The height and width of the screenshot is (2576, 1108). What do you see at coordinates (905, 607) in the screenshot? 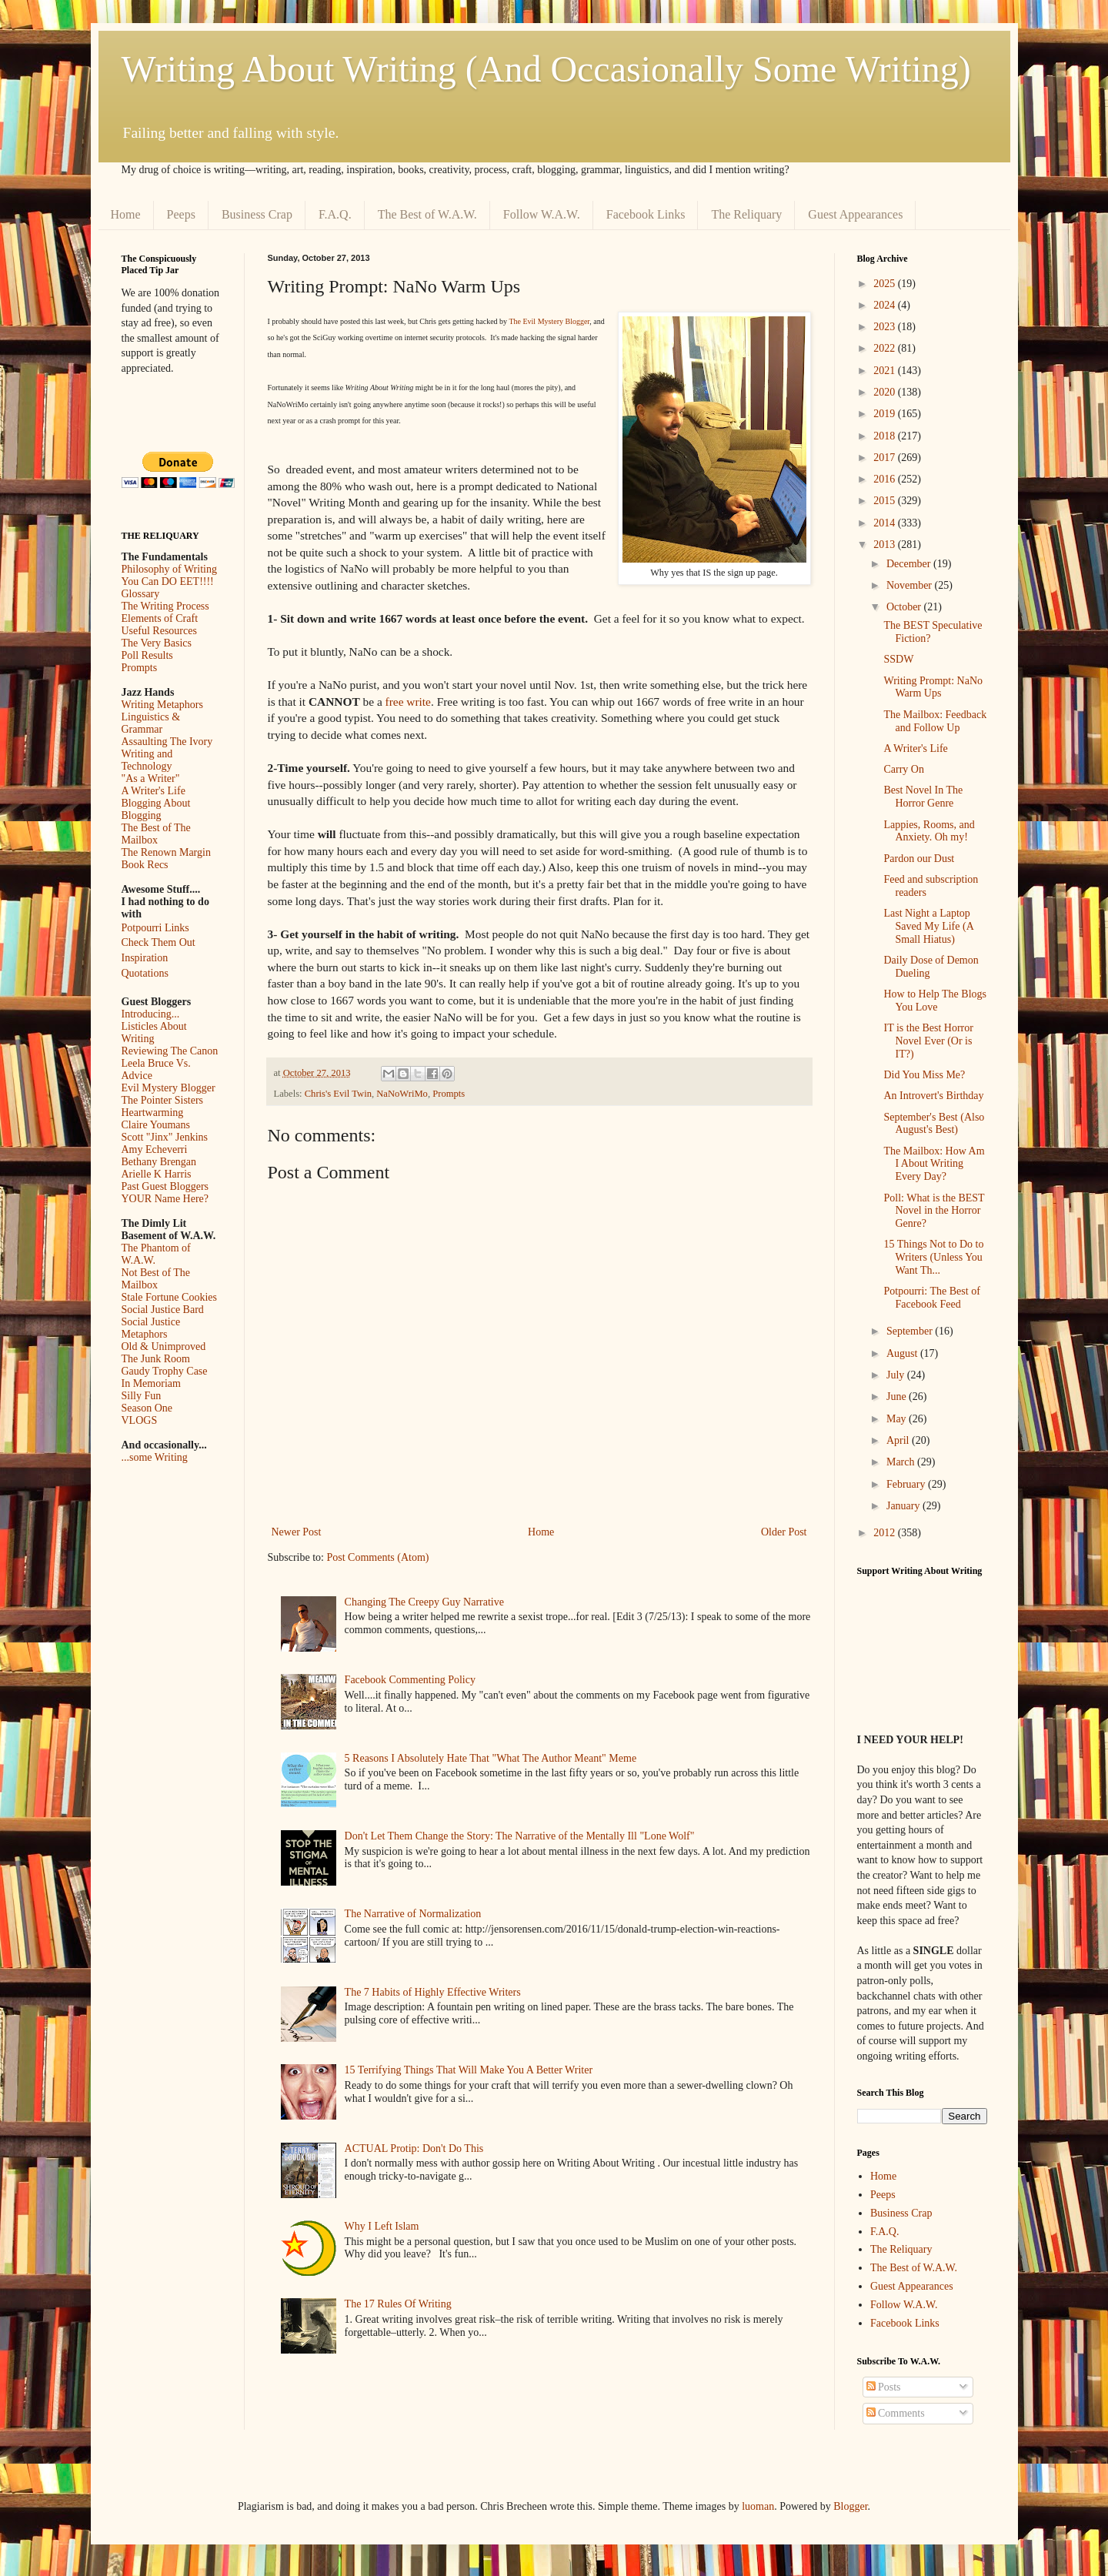
I see `October` at bounding box center [905, 607].